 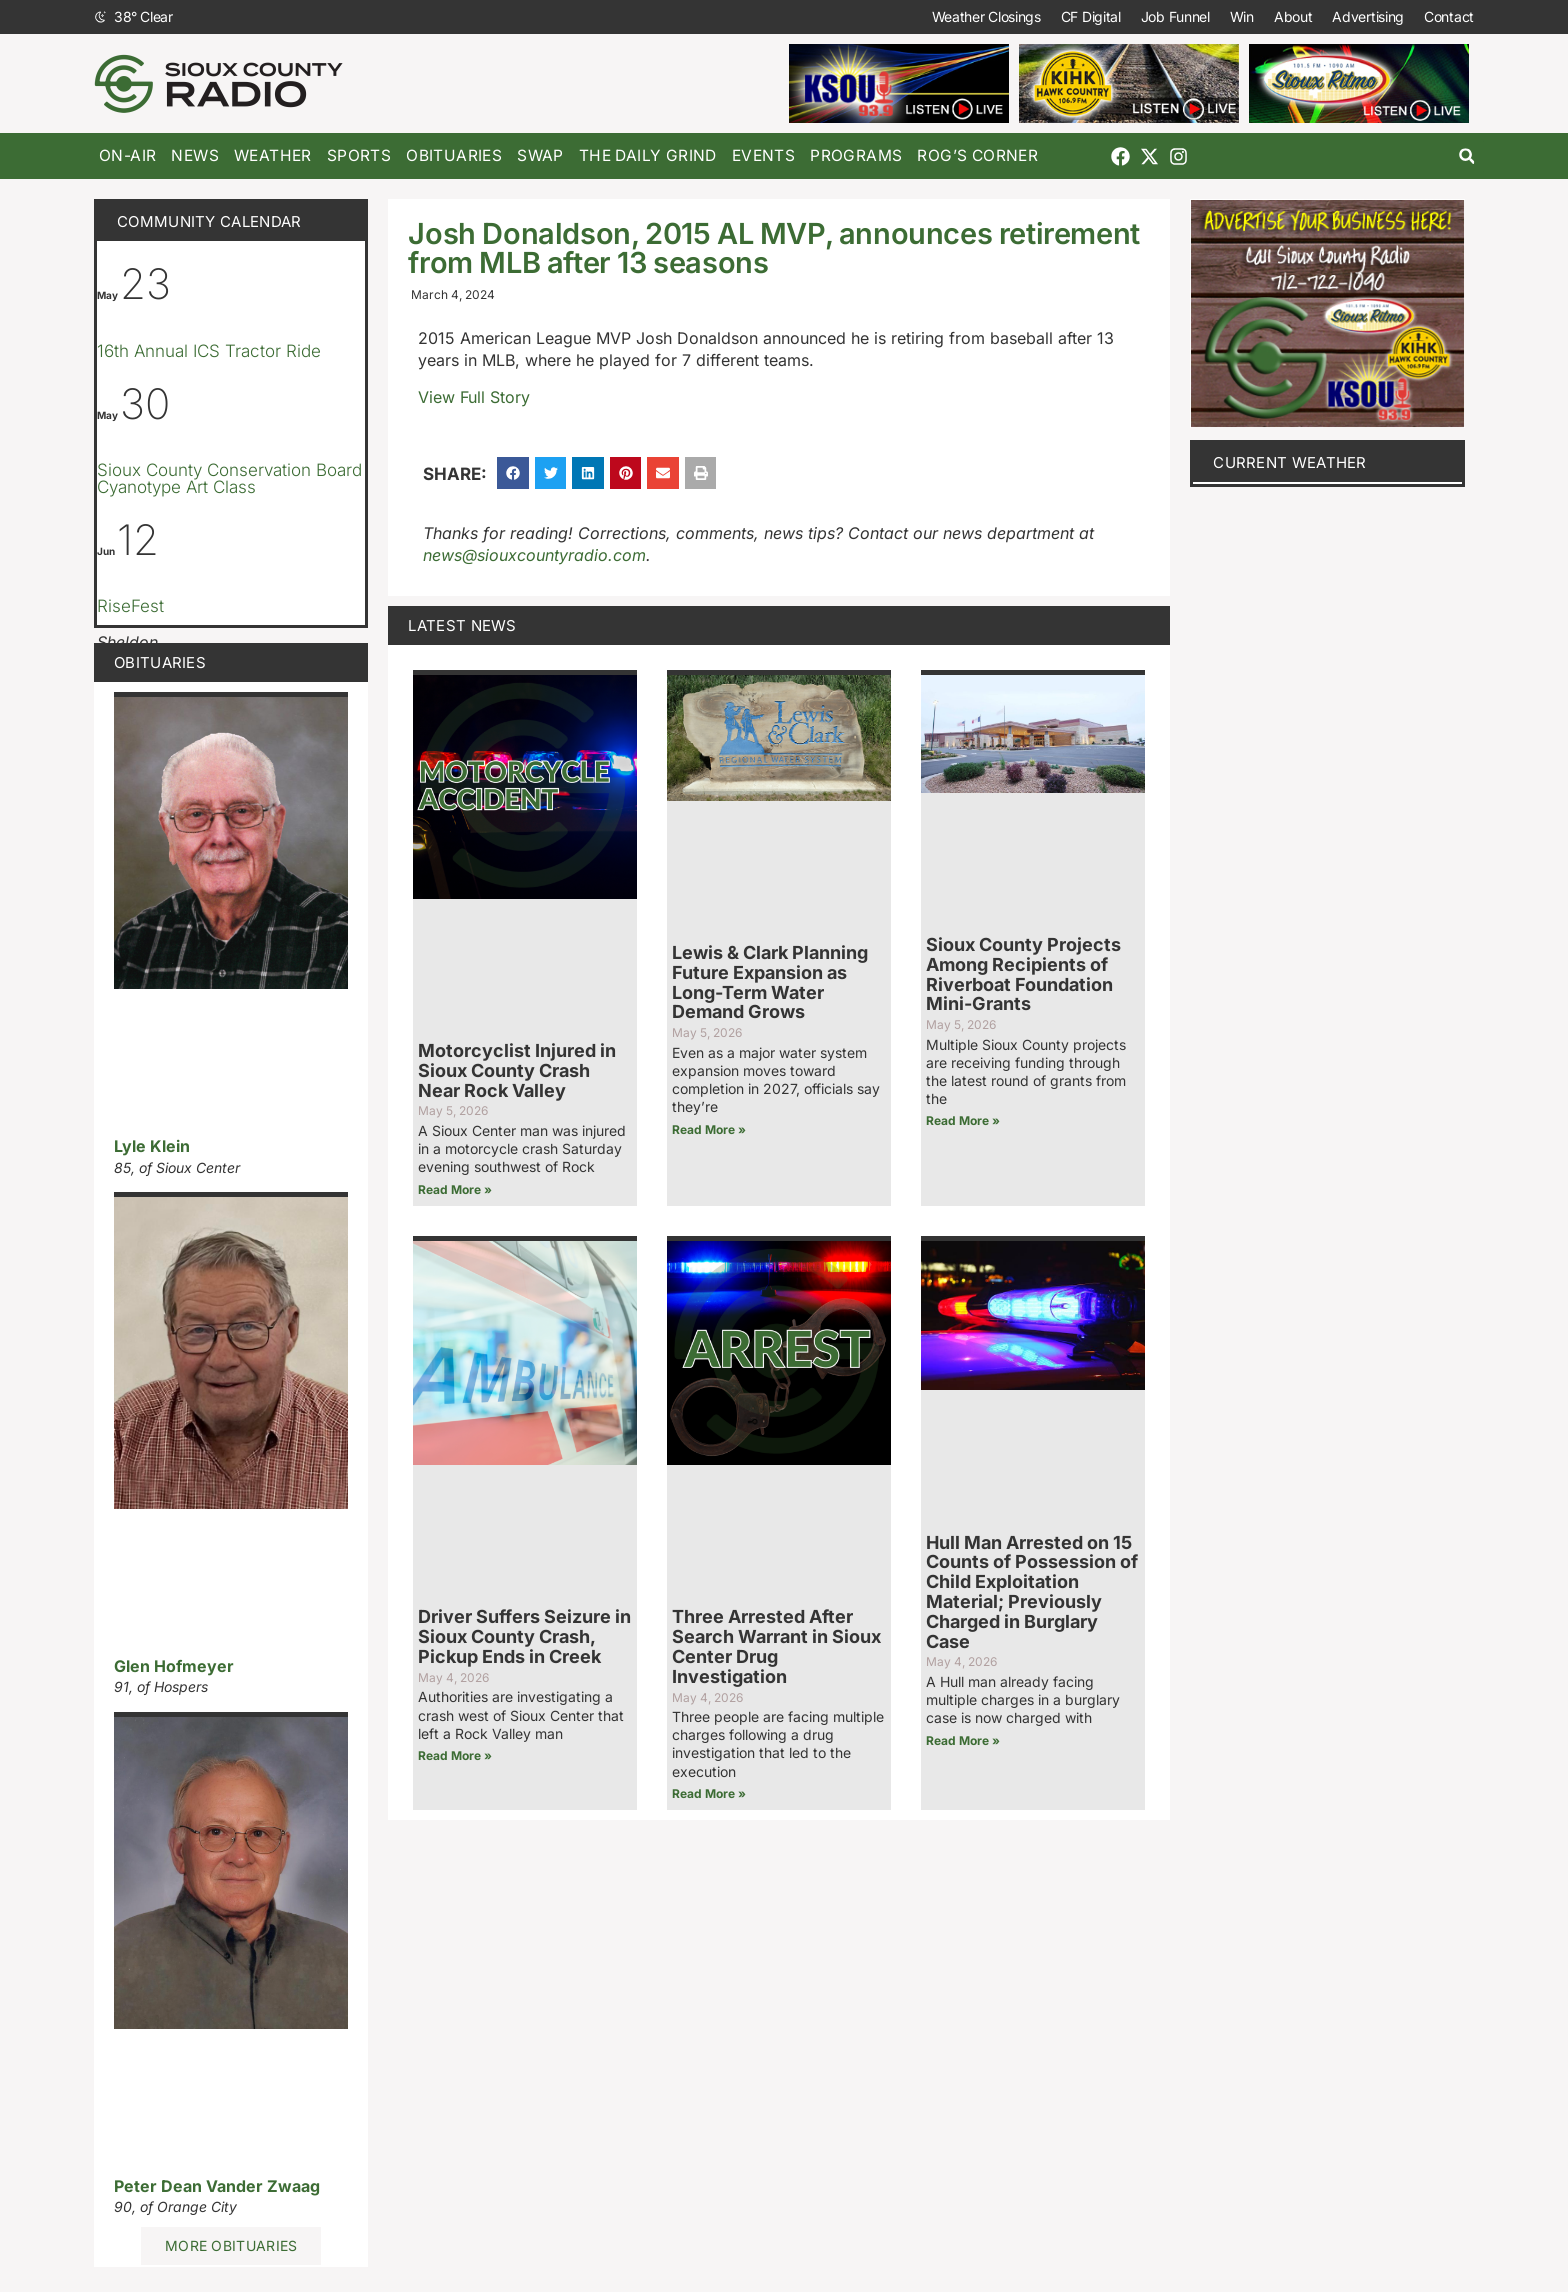 I want to click on Read More » [Read more about Motorcyclist Injured in Sioux County Crash Near Rock Valley], so click(x=455, y=1189).